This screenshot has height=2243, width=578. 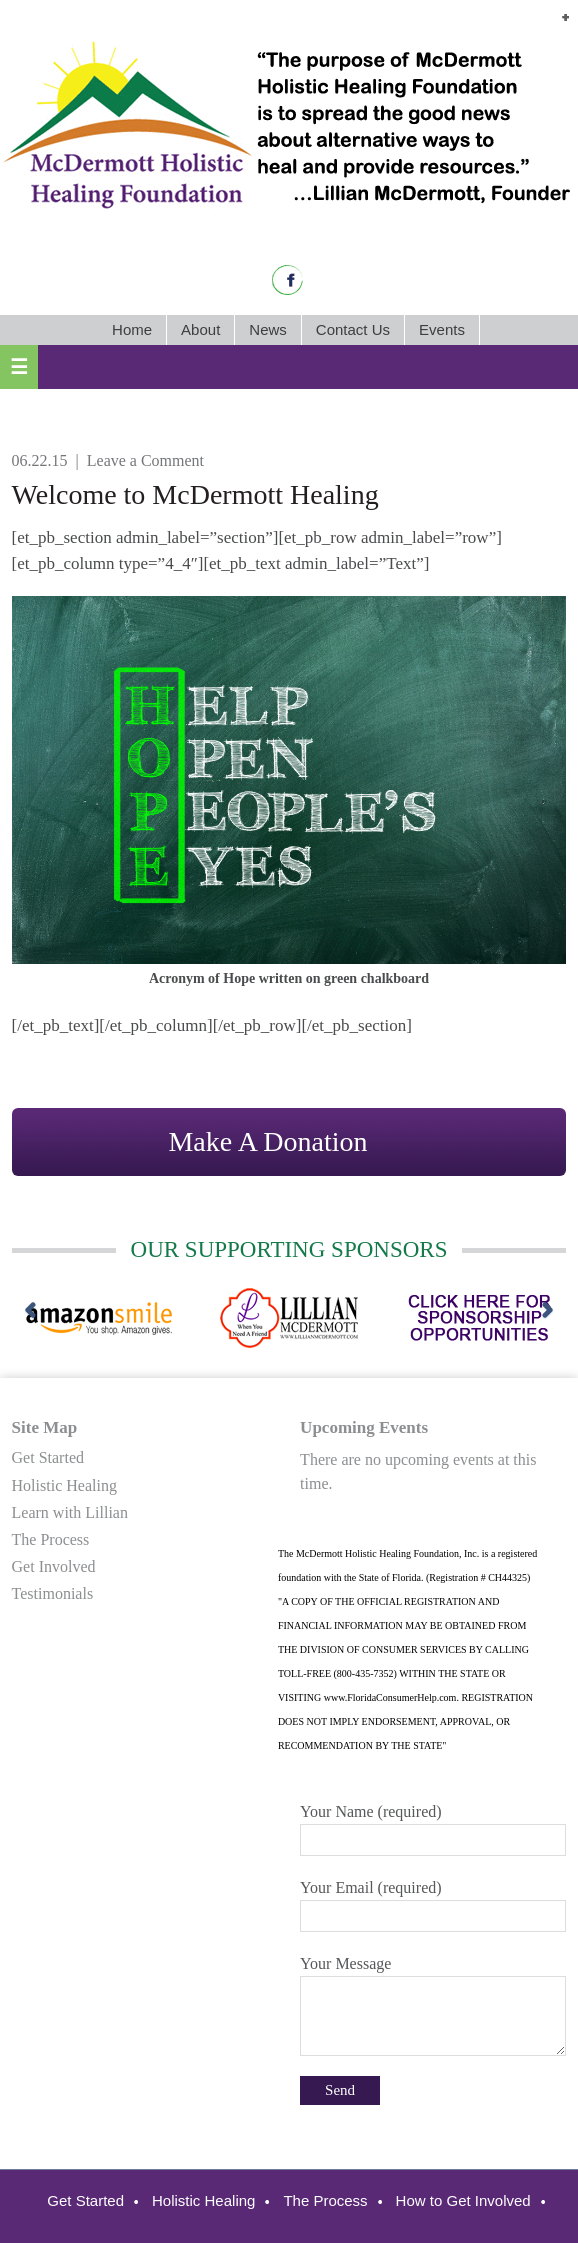 What do you see at coordinates (48, 1457) in the screenshot?
I see `Get Started` at bounding box center [48, 1457].